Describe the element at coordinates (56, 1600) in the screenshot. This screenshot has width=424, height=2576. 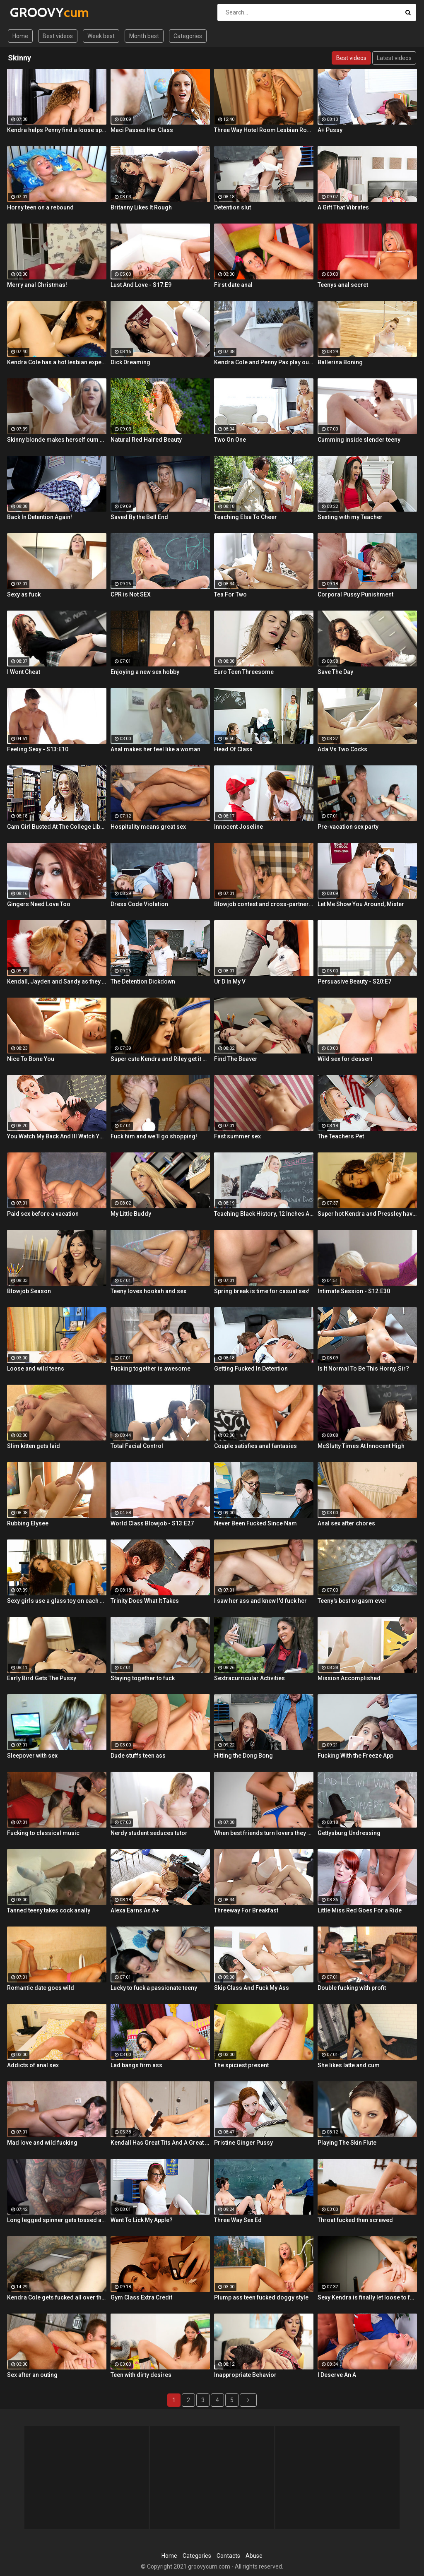
I see `Sexy girls use a glass toy on each other's wet holes` at that location.